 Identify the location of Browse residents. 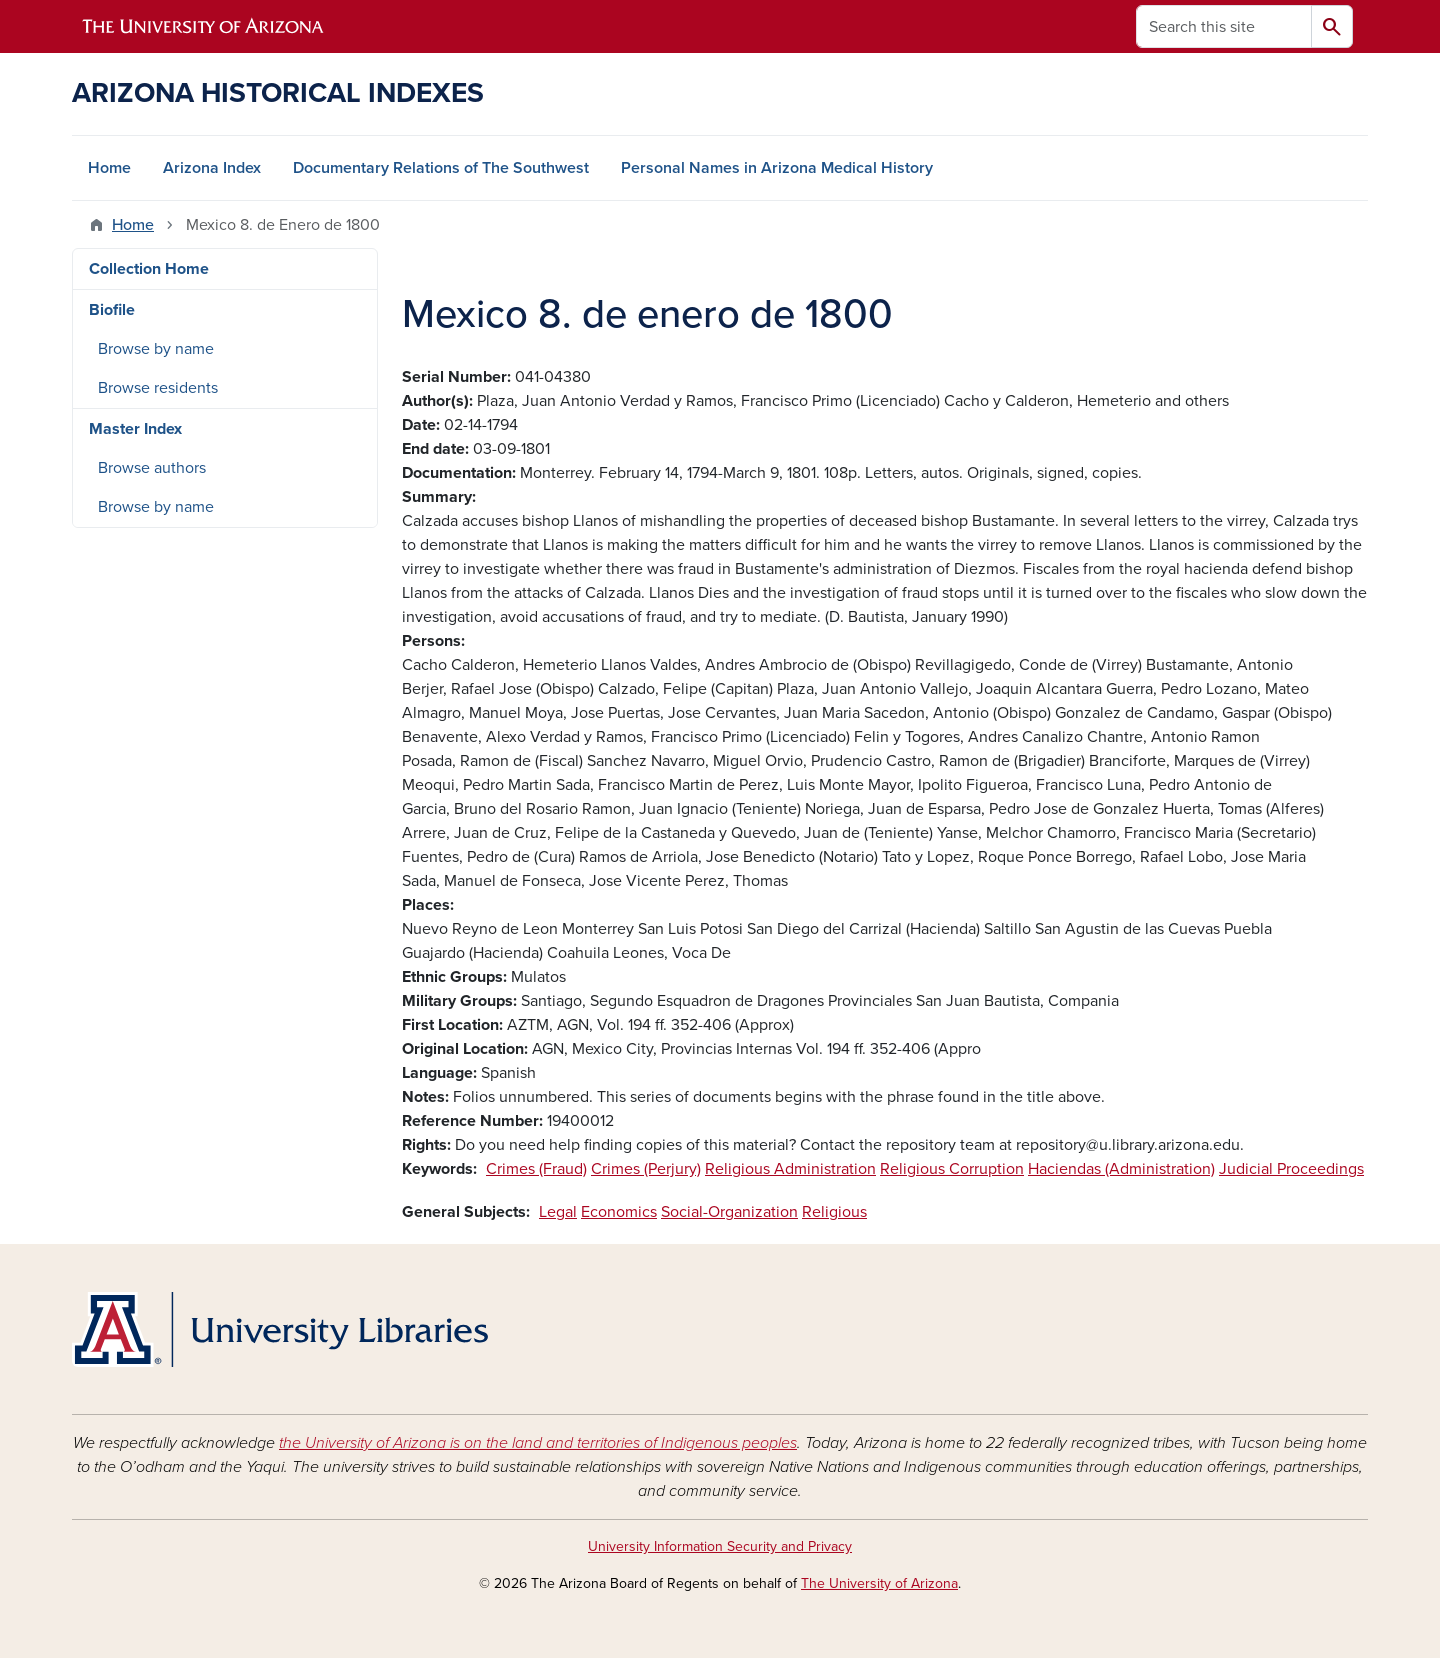
(158, 388).